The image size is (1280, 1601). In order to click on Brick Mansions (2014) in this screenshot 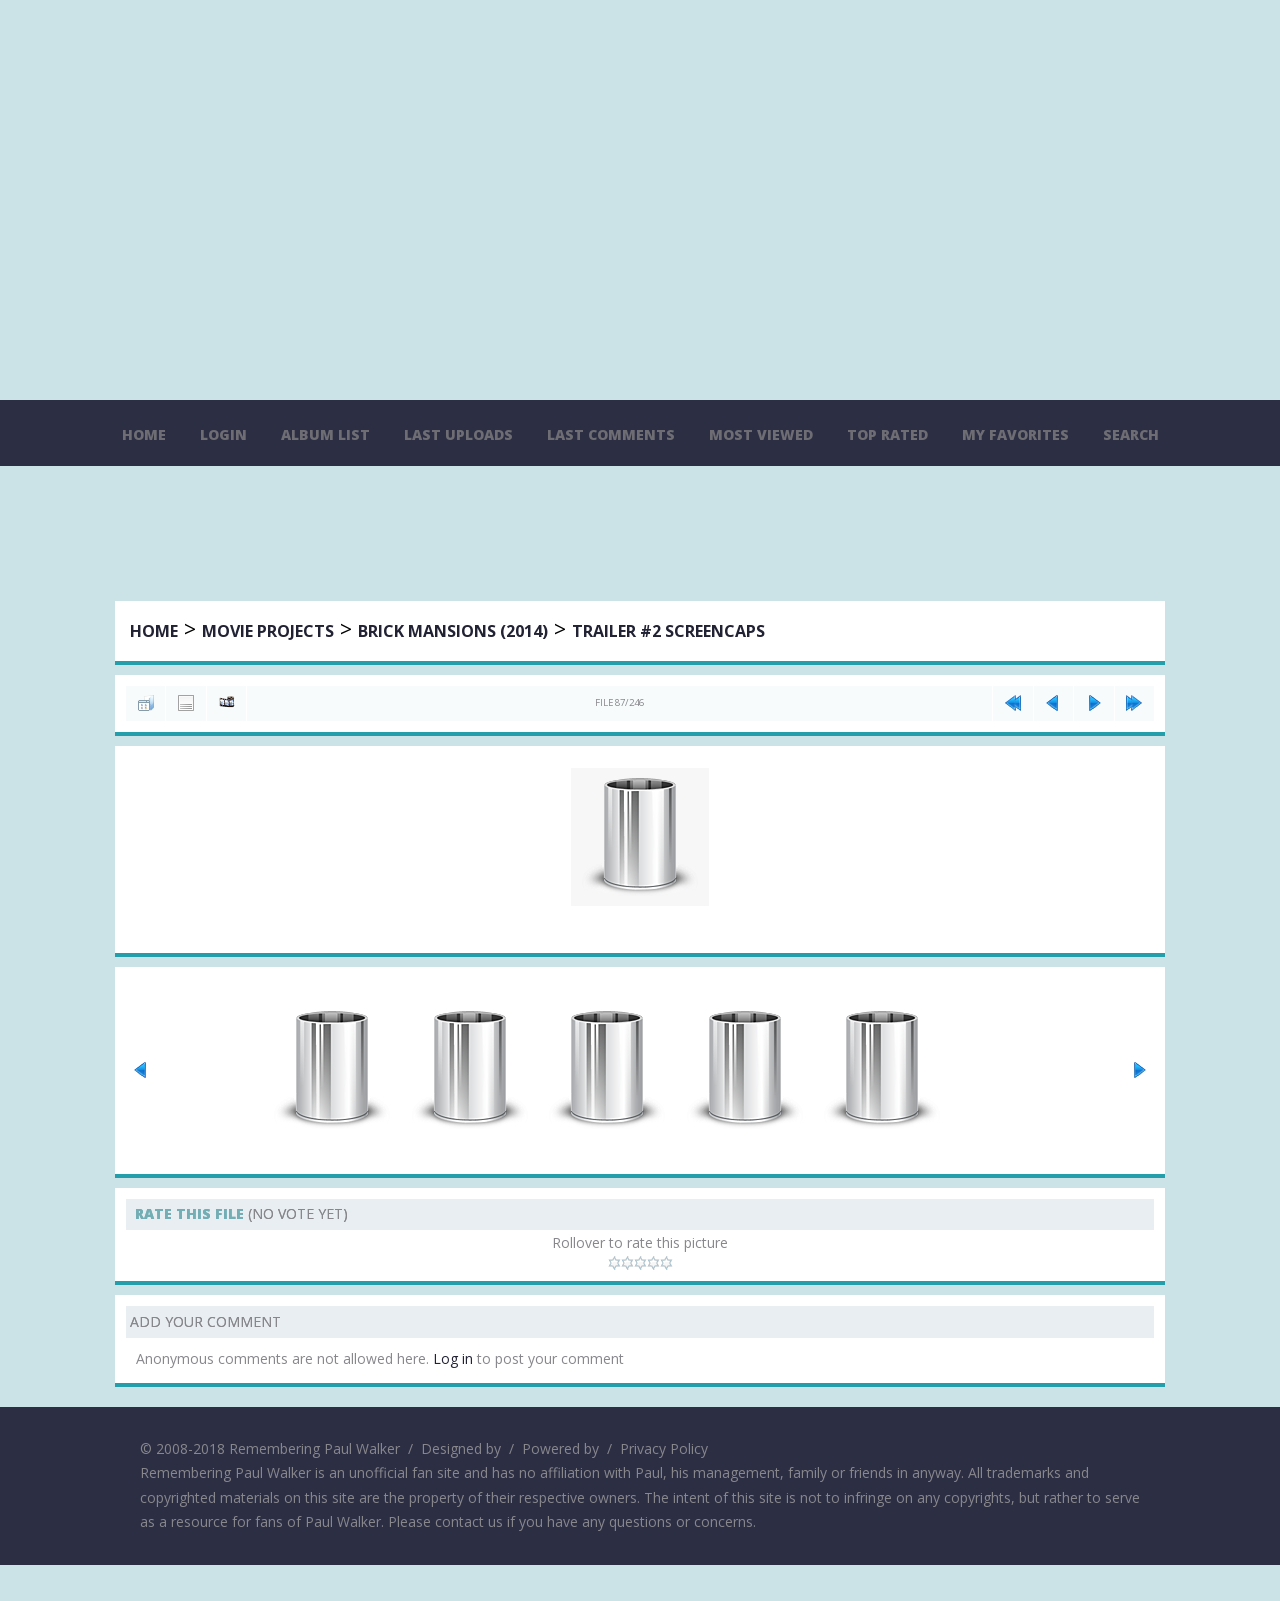, I will do `click(454, 633)`.